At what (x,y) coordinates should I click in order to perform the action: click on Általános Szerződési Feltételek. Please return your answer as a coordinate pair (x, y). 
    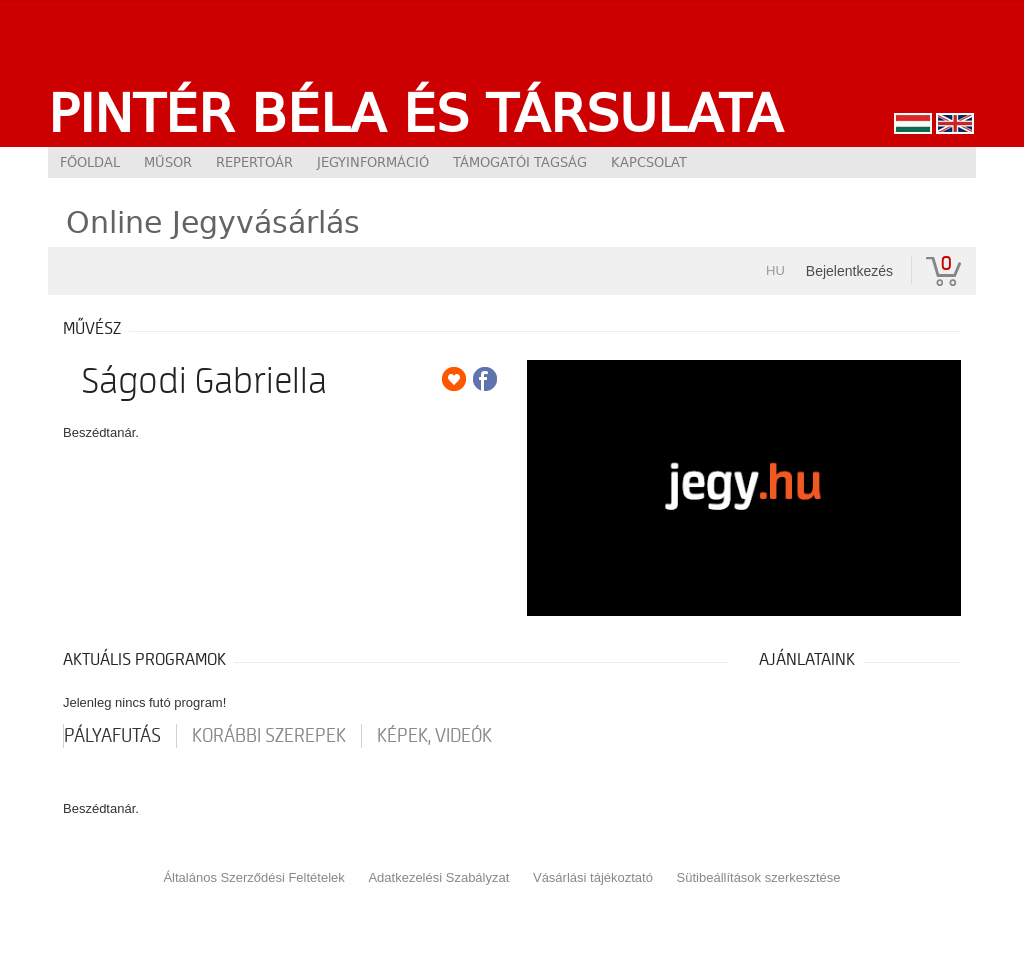
    Looking at the image, I should click on (253, 877).